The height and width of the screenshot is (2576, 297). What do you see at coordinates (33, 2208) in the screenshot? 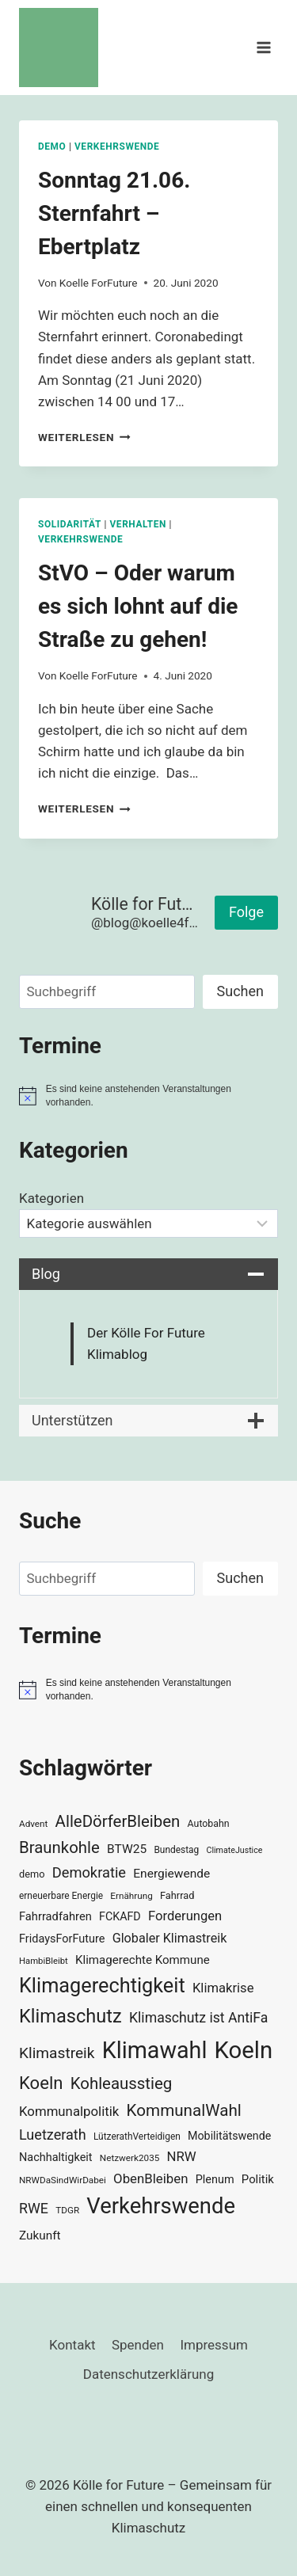
I see `RWE [RWE (58 Einträge)]` at bounding box center [33, 2208].